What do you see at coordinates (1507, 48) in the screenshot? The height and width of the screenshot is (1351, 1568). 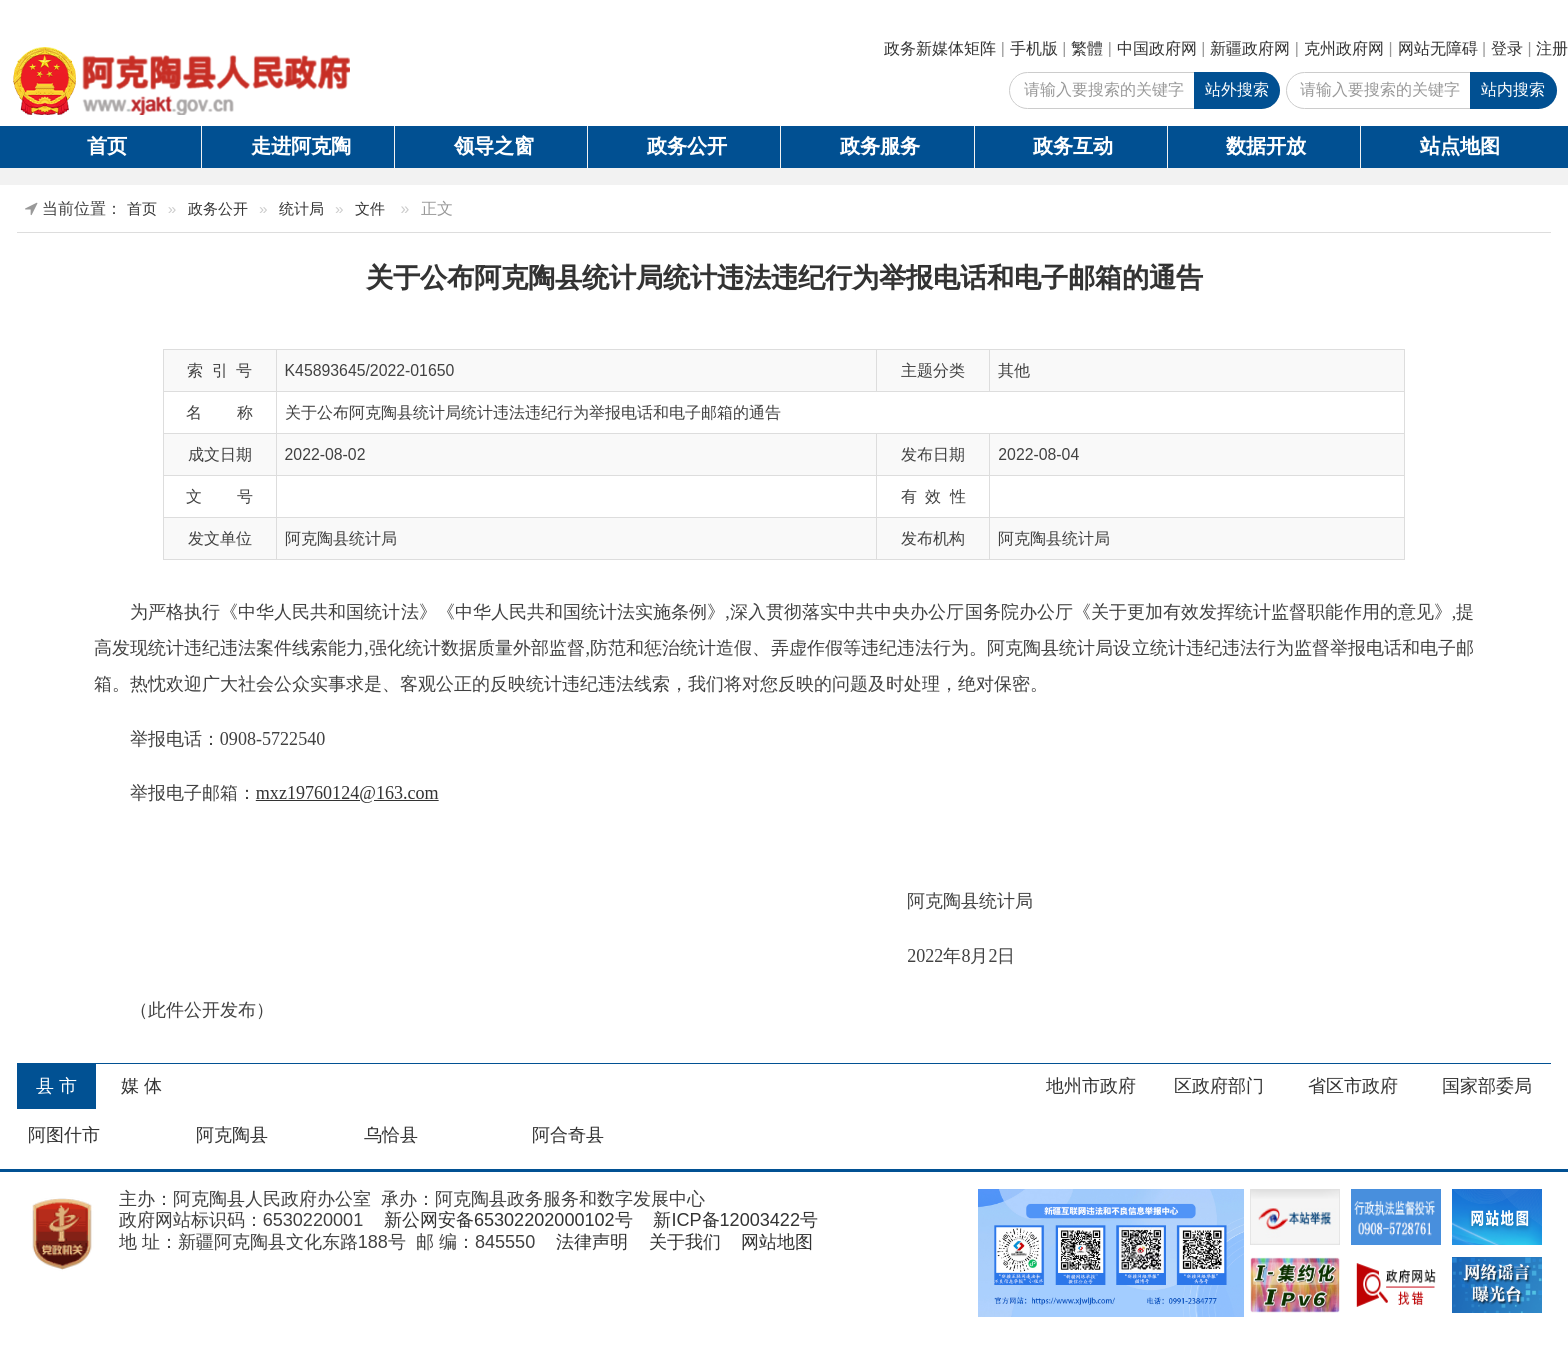 I see `登录` at bounding box center [1507, 48].